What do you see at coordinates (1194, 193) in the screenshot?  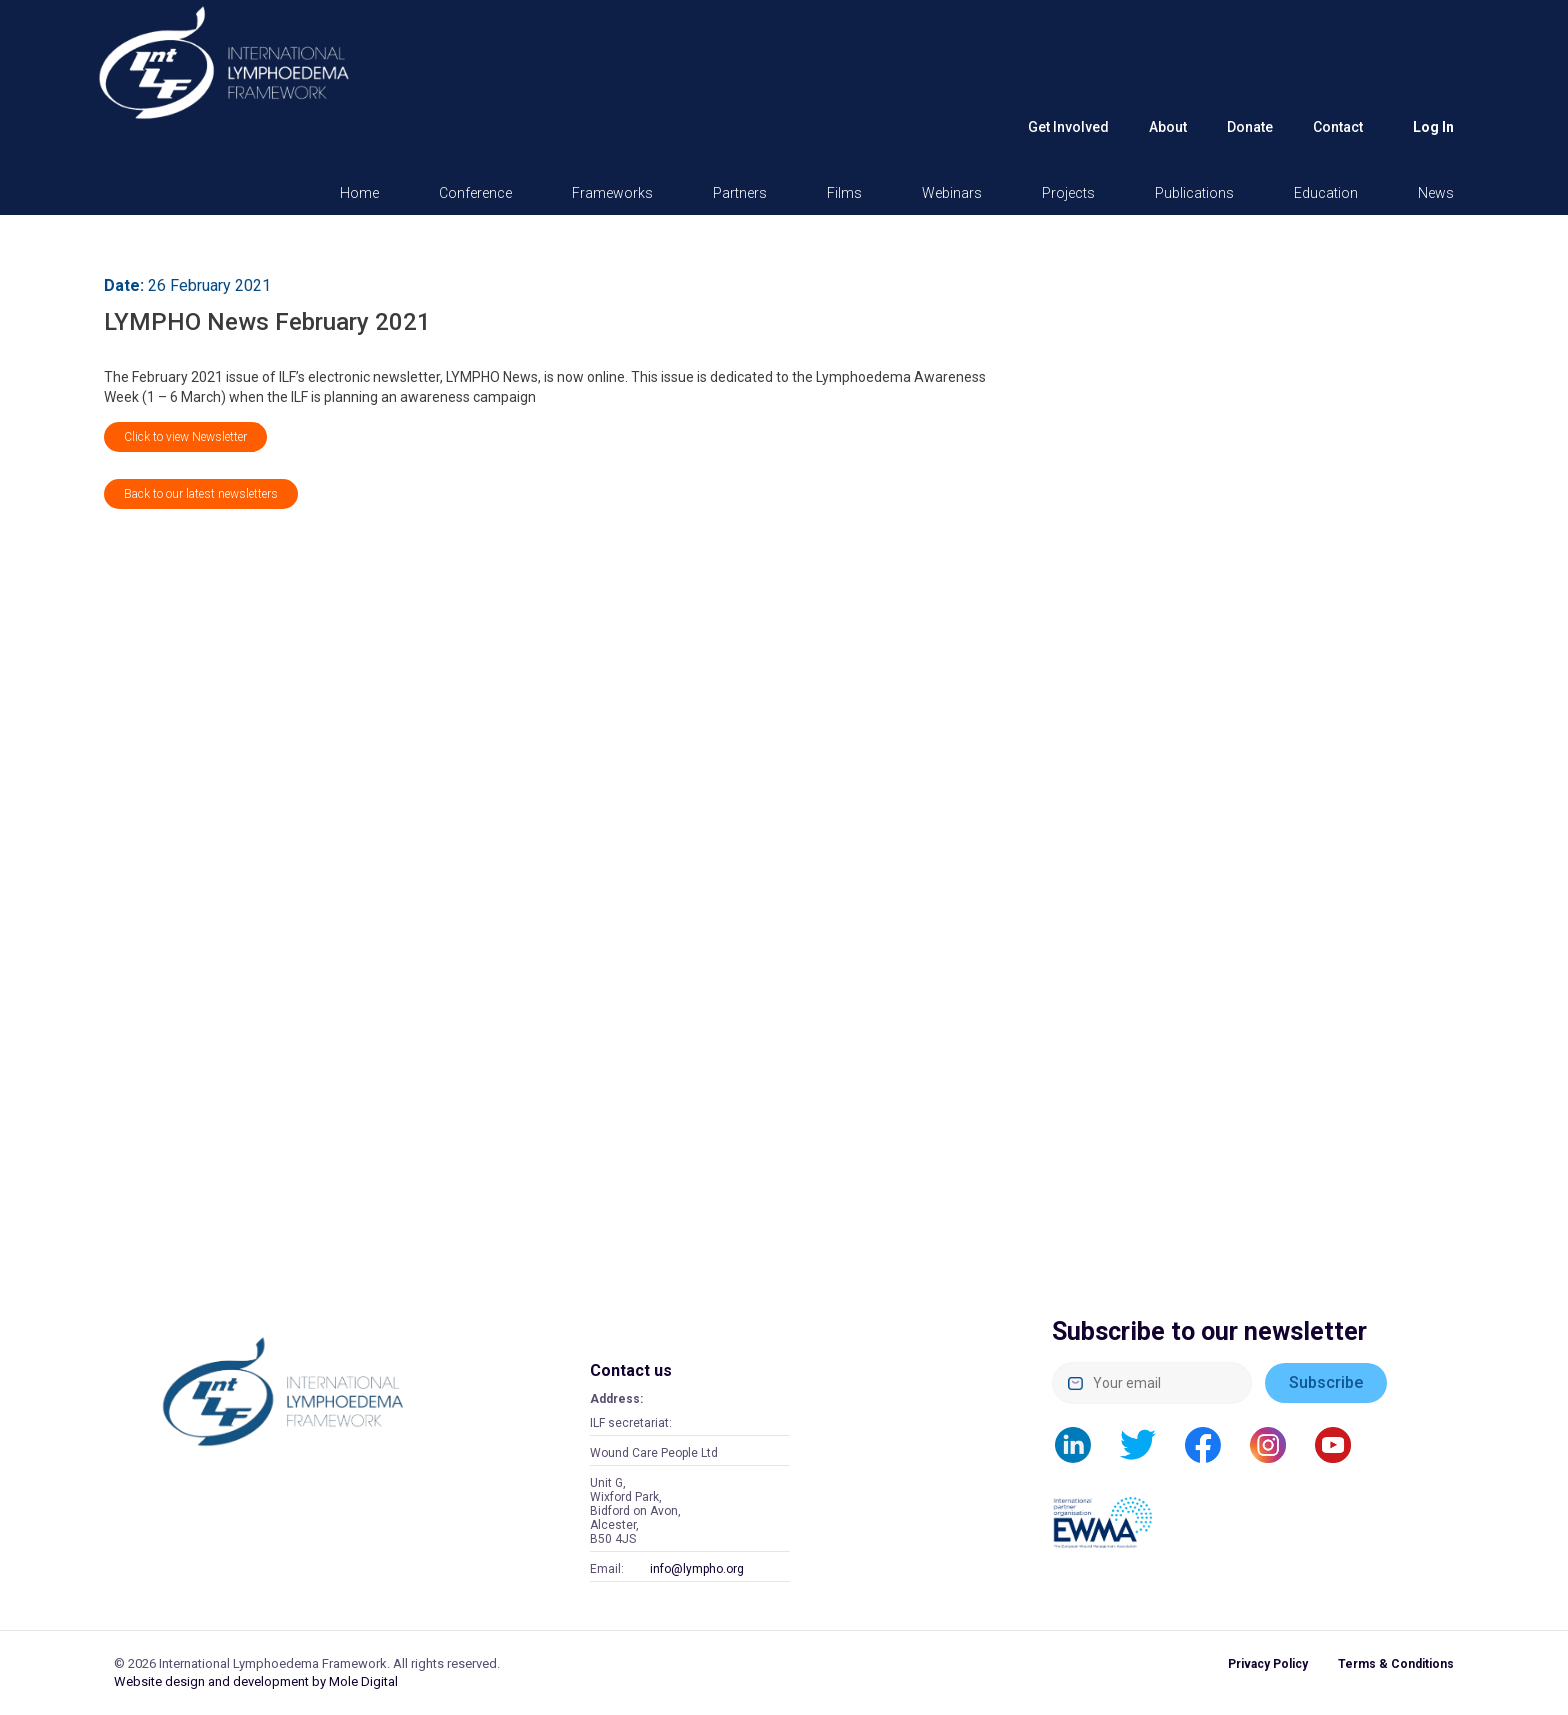 I see `Publications` at bounding box center [1194, 193].